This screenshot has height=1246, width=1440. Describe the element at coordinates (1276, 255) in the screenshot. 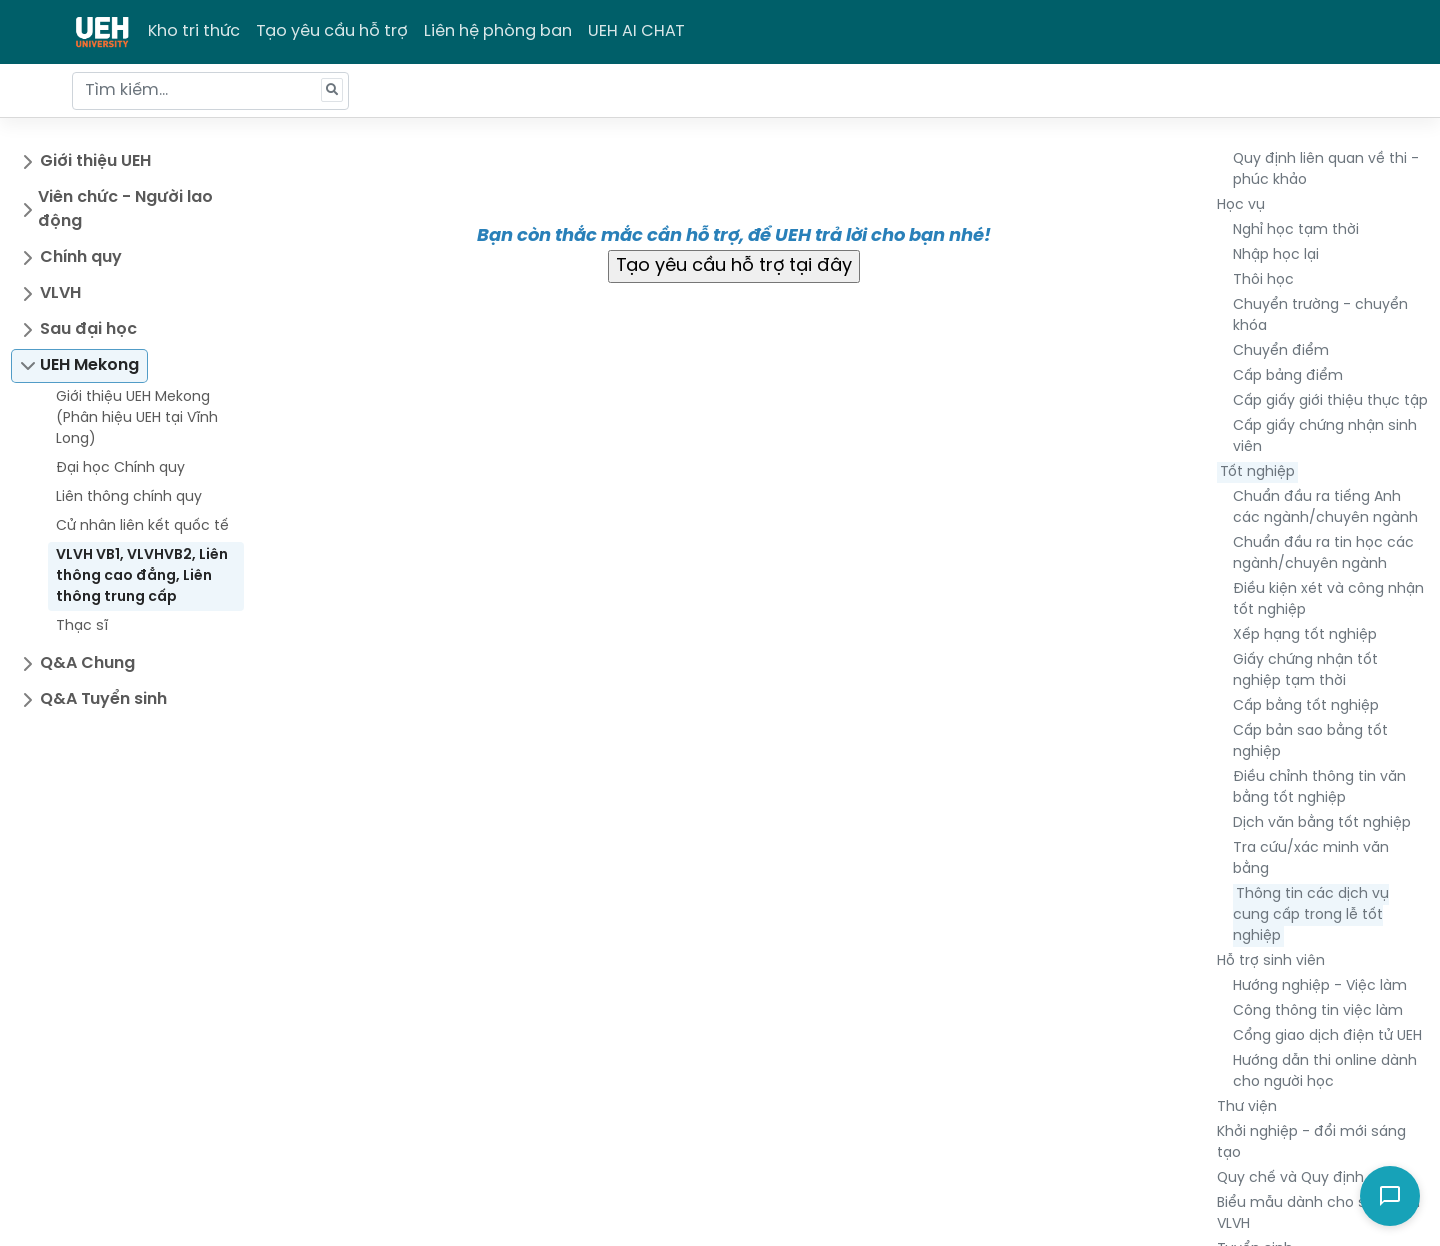

I see `Nhập học lại` at that location.